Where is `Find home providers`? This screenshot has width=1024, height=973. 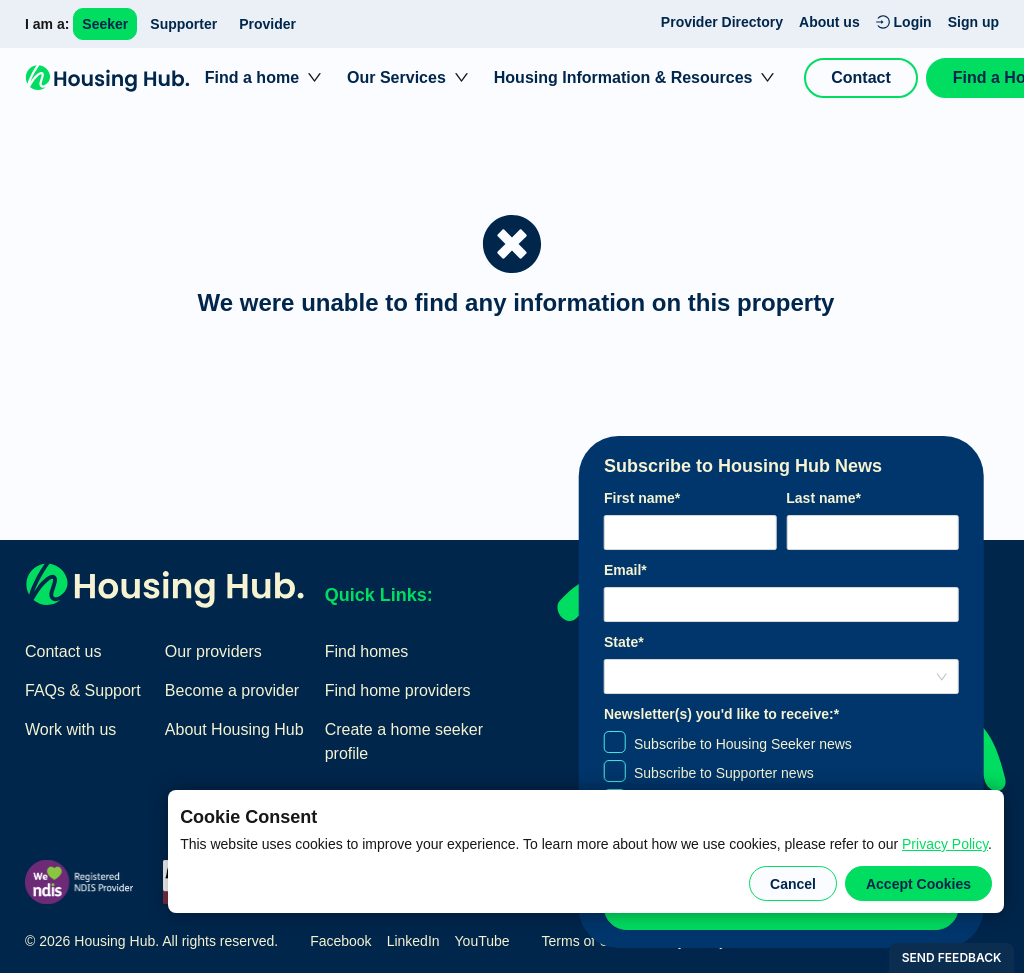 Find home providers is located at coordinates (398, 690).